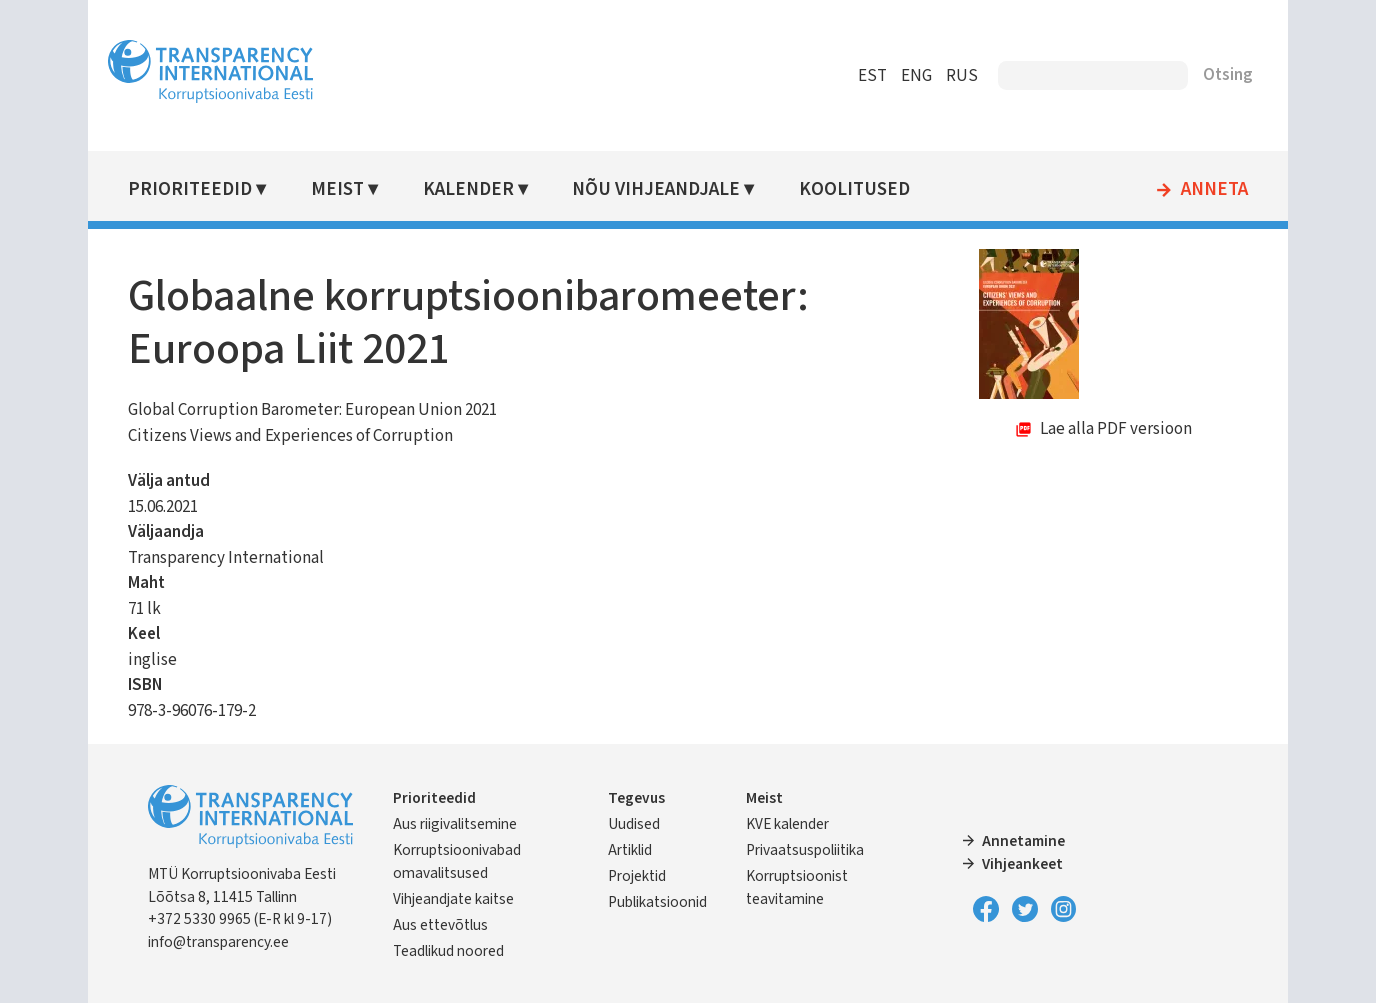 The width and height of the screenshot is (1376, 1003). Describe the element at coordinates (636, 798) in the screenshot. I see `Tegevus` at that location.